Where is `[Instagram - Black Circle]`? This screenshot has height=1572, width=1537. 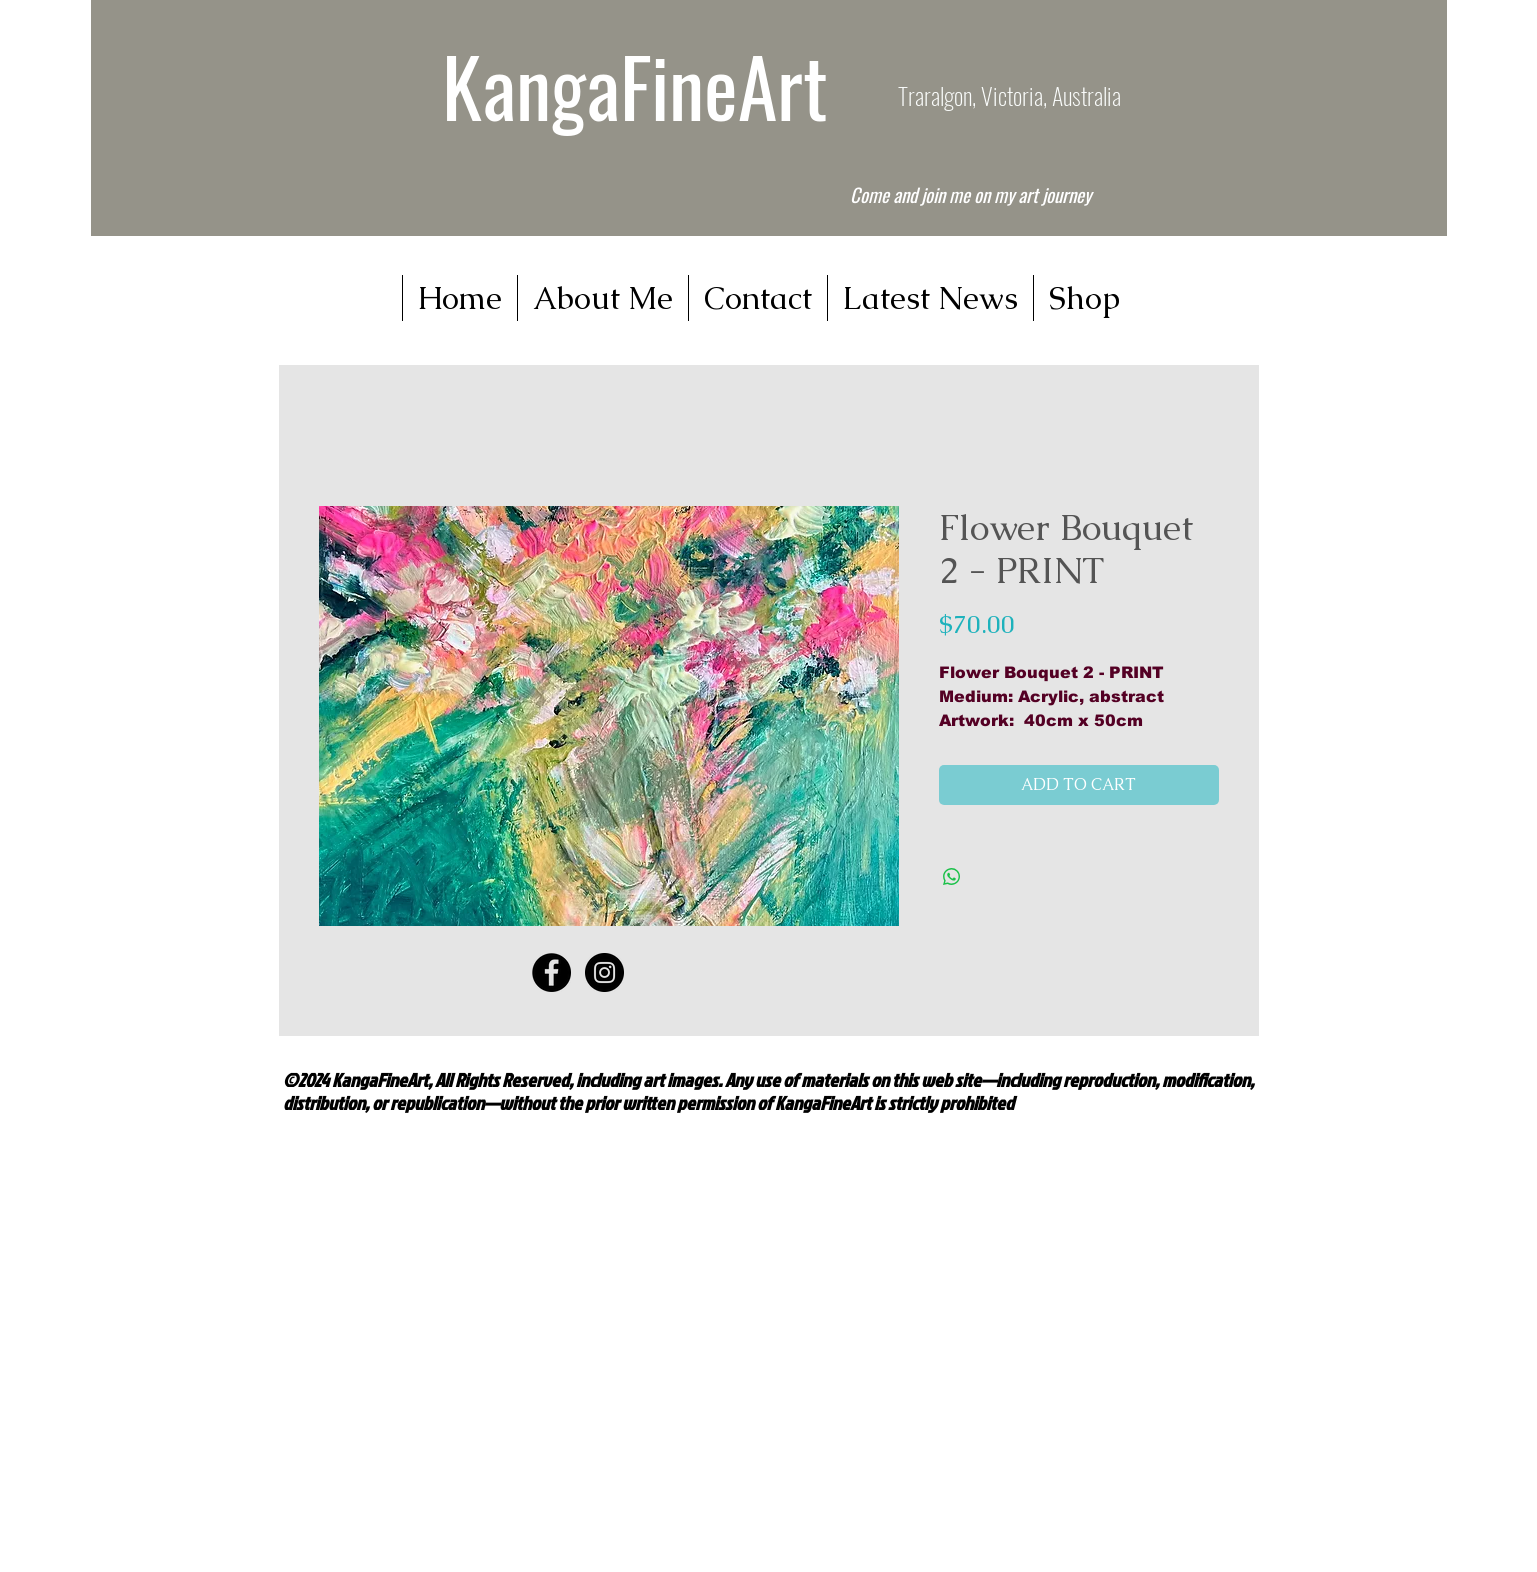 [Instagram - Black Circle] is located at coordinates (604, 972).